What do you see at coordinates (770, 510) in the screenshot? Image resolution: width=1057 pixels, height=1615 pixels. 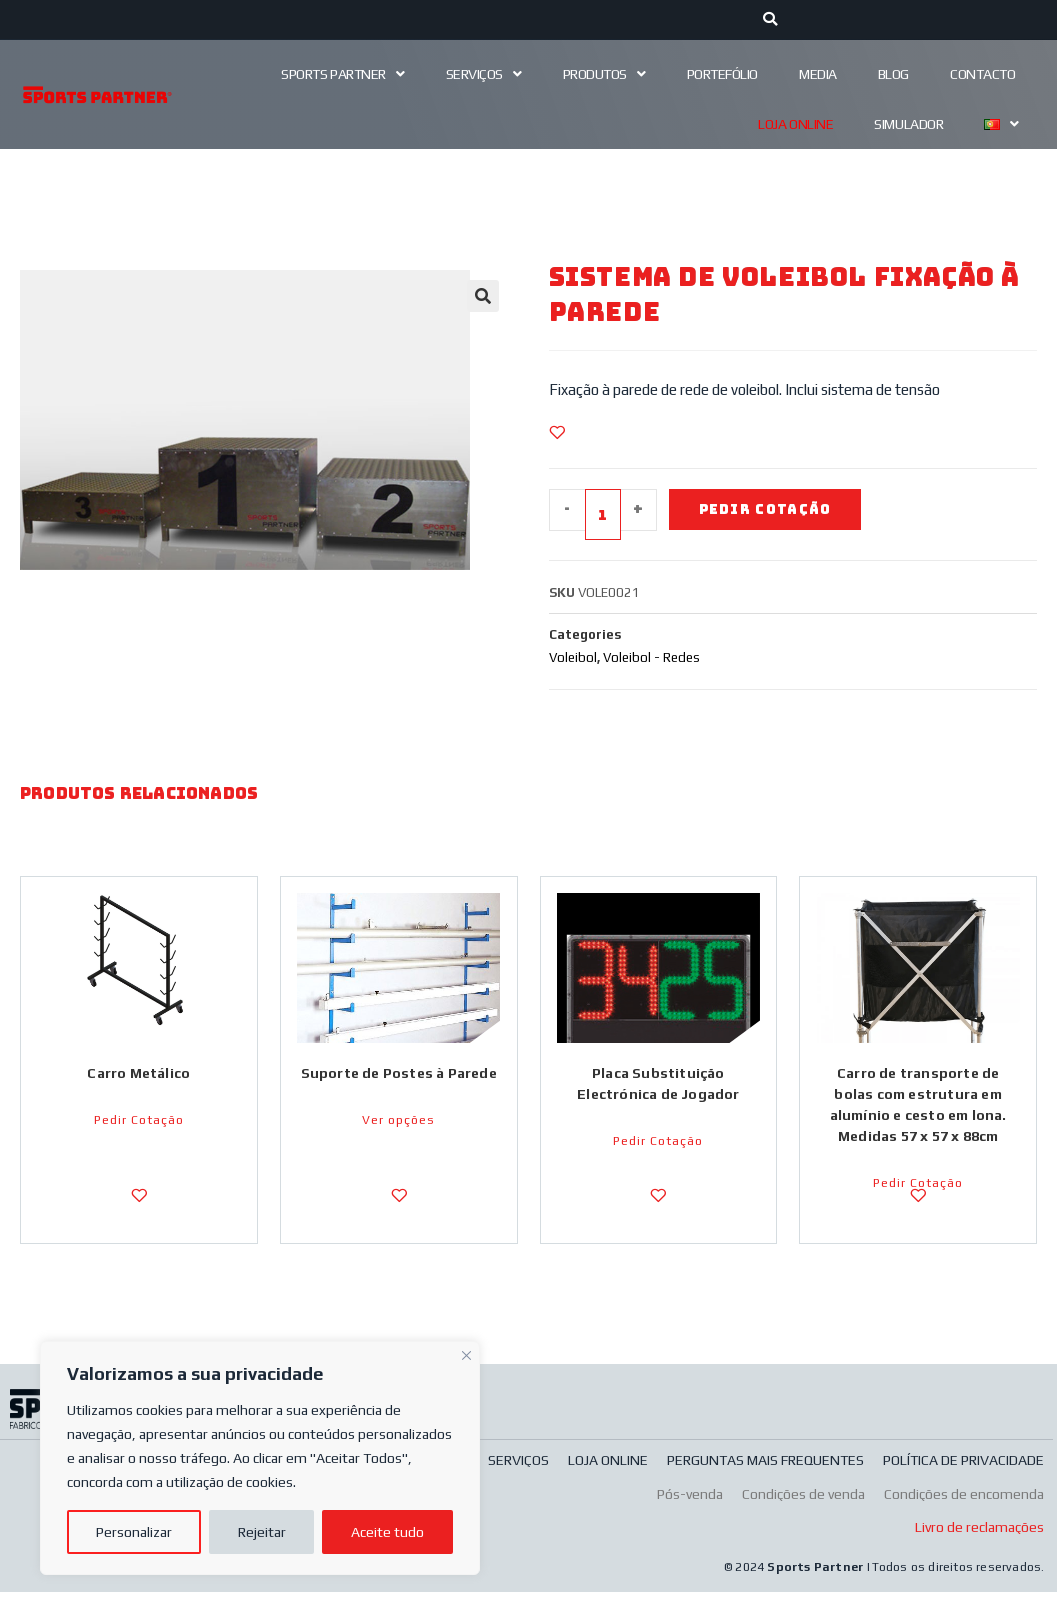 I see `Pedir Cotação` at bounding box center [770, 510].